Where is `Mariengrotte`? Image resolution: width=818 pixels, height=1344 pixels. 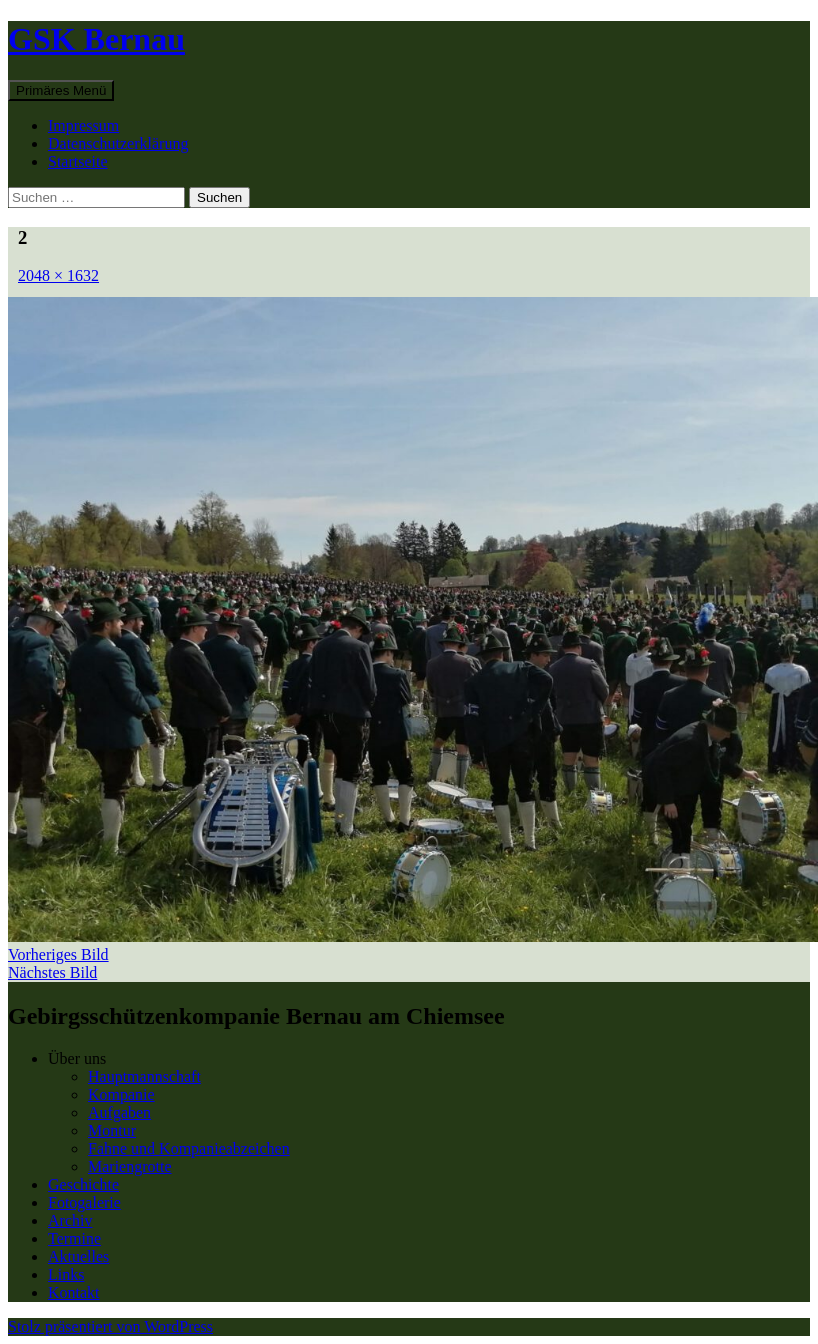 Mariengrotte is located at coordinates (130, 1166).